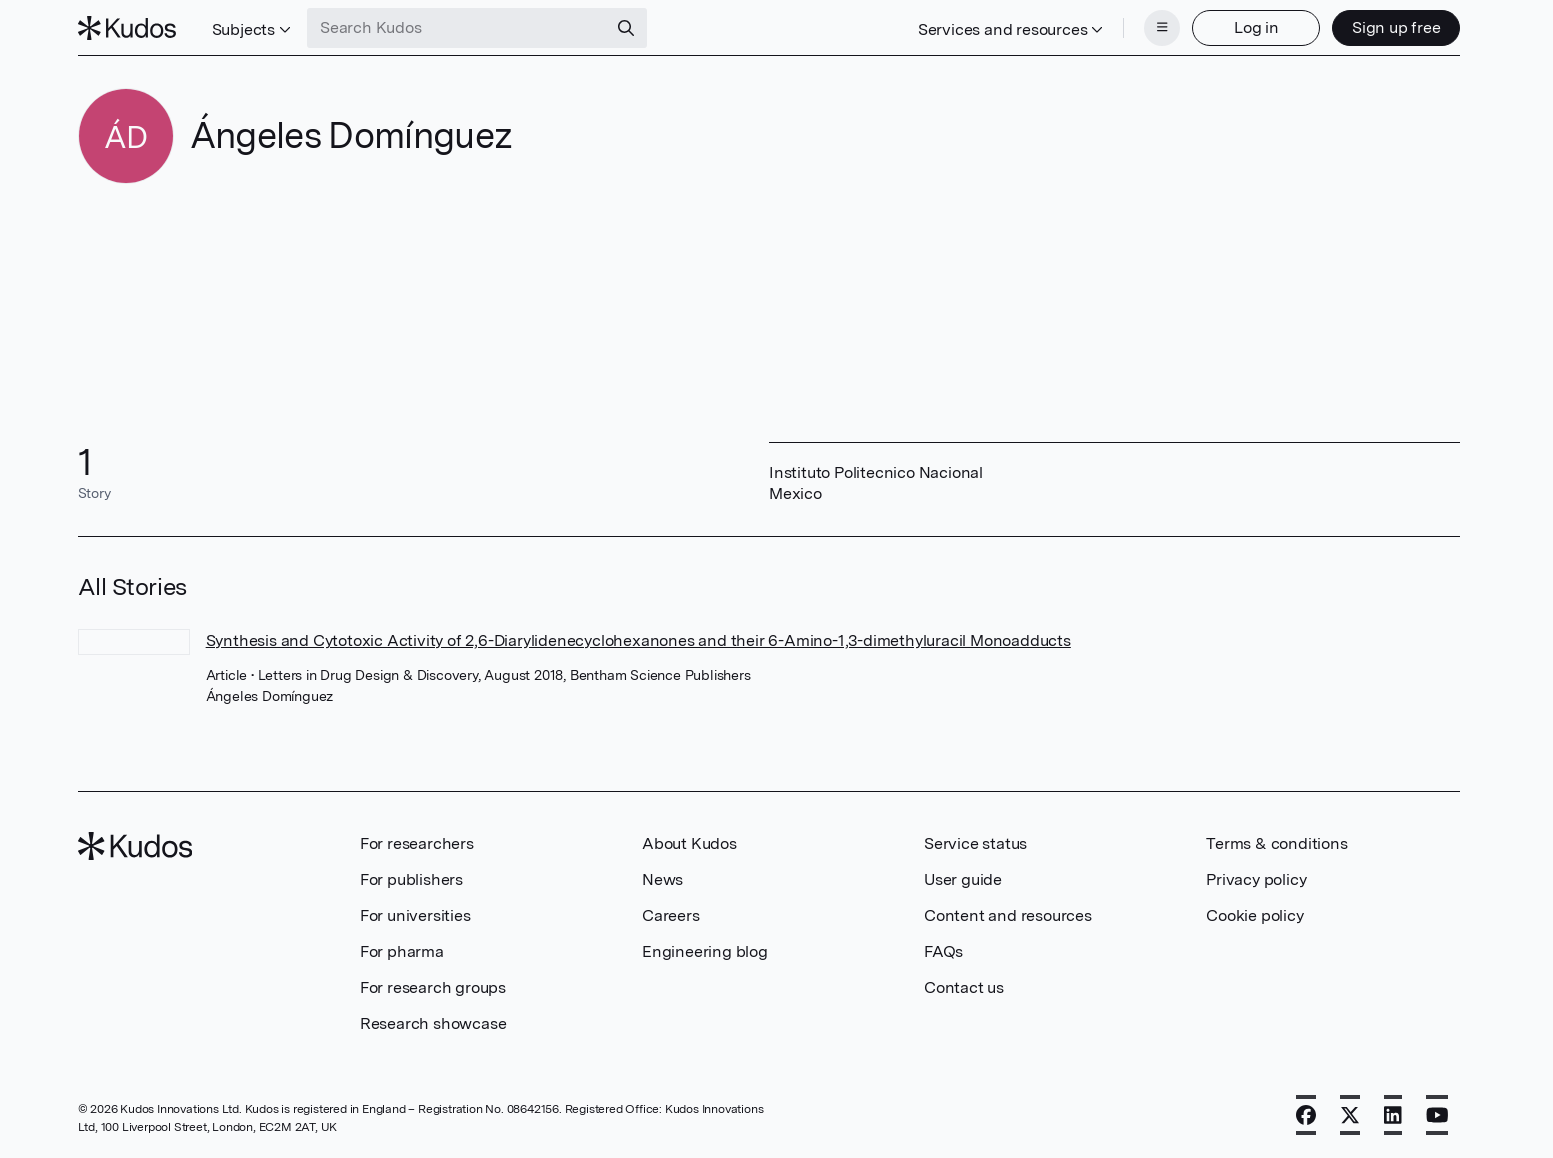 The width and height of the screenshot is (1553, 1158). Describe the element at coordinates (402, 951) in the screenshot. I see `For pharma` at that location.